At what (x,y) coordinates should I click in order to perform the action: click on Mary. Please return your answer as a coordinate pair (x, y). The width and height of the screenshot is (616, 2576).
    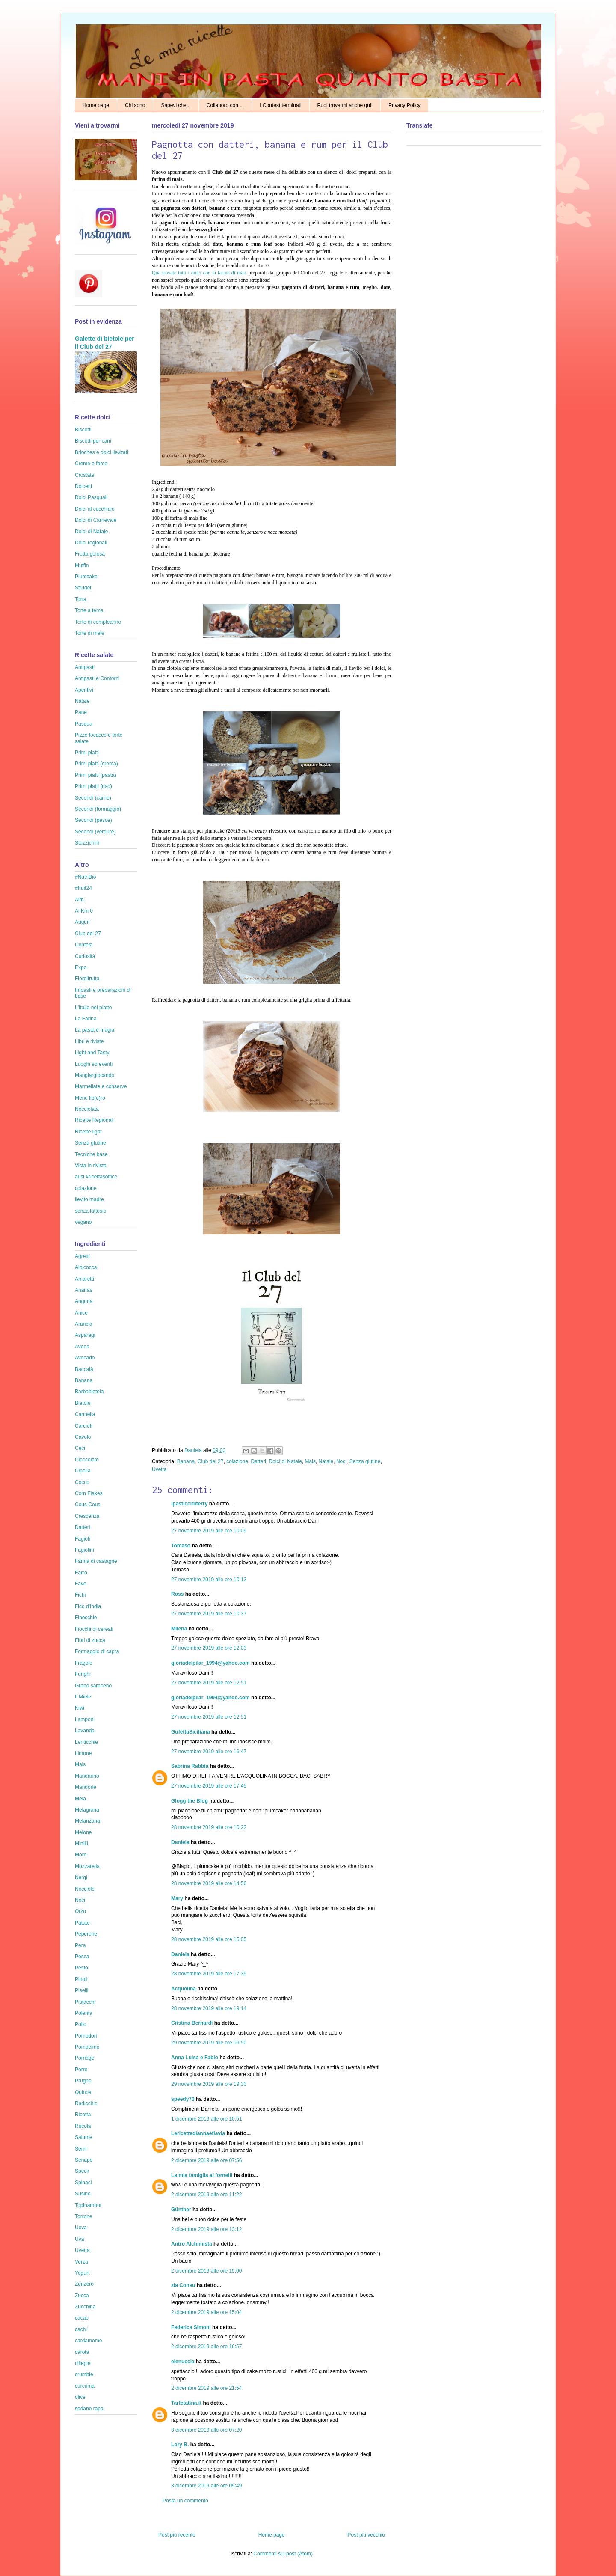
    Looking at the image, I should click on (177, 1898).